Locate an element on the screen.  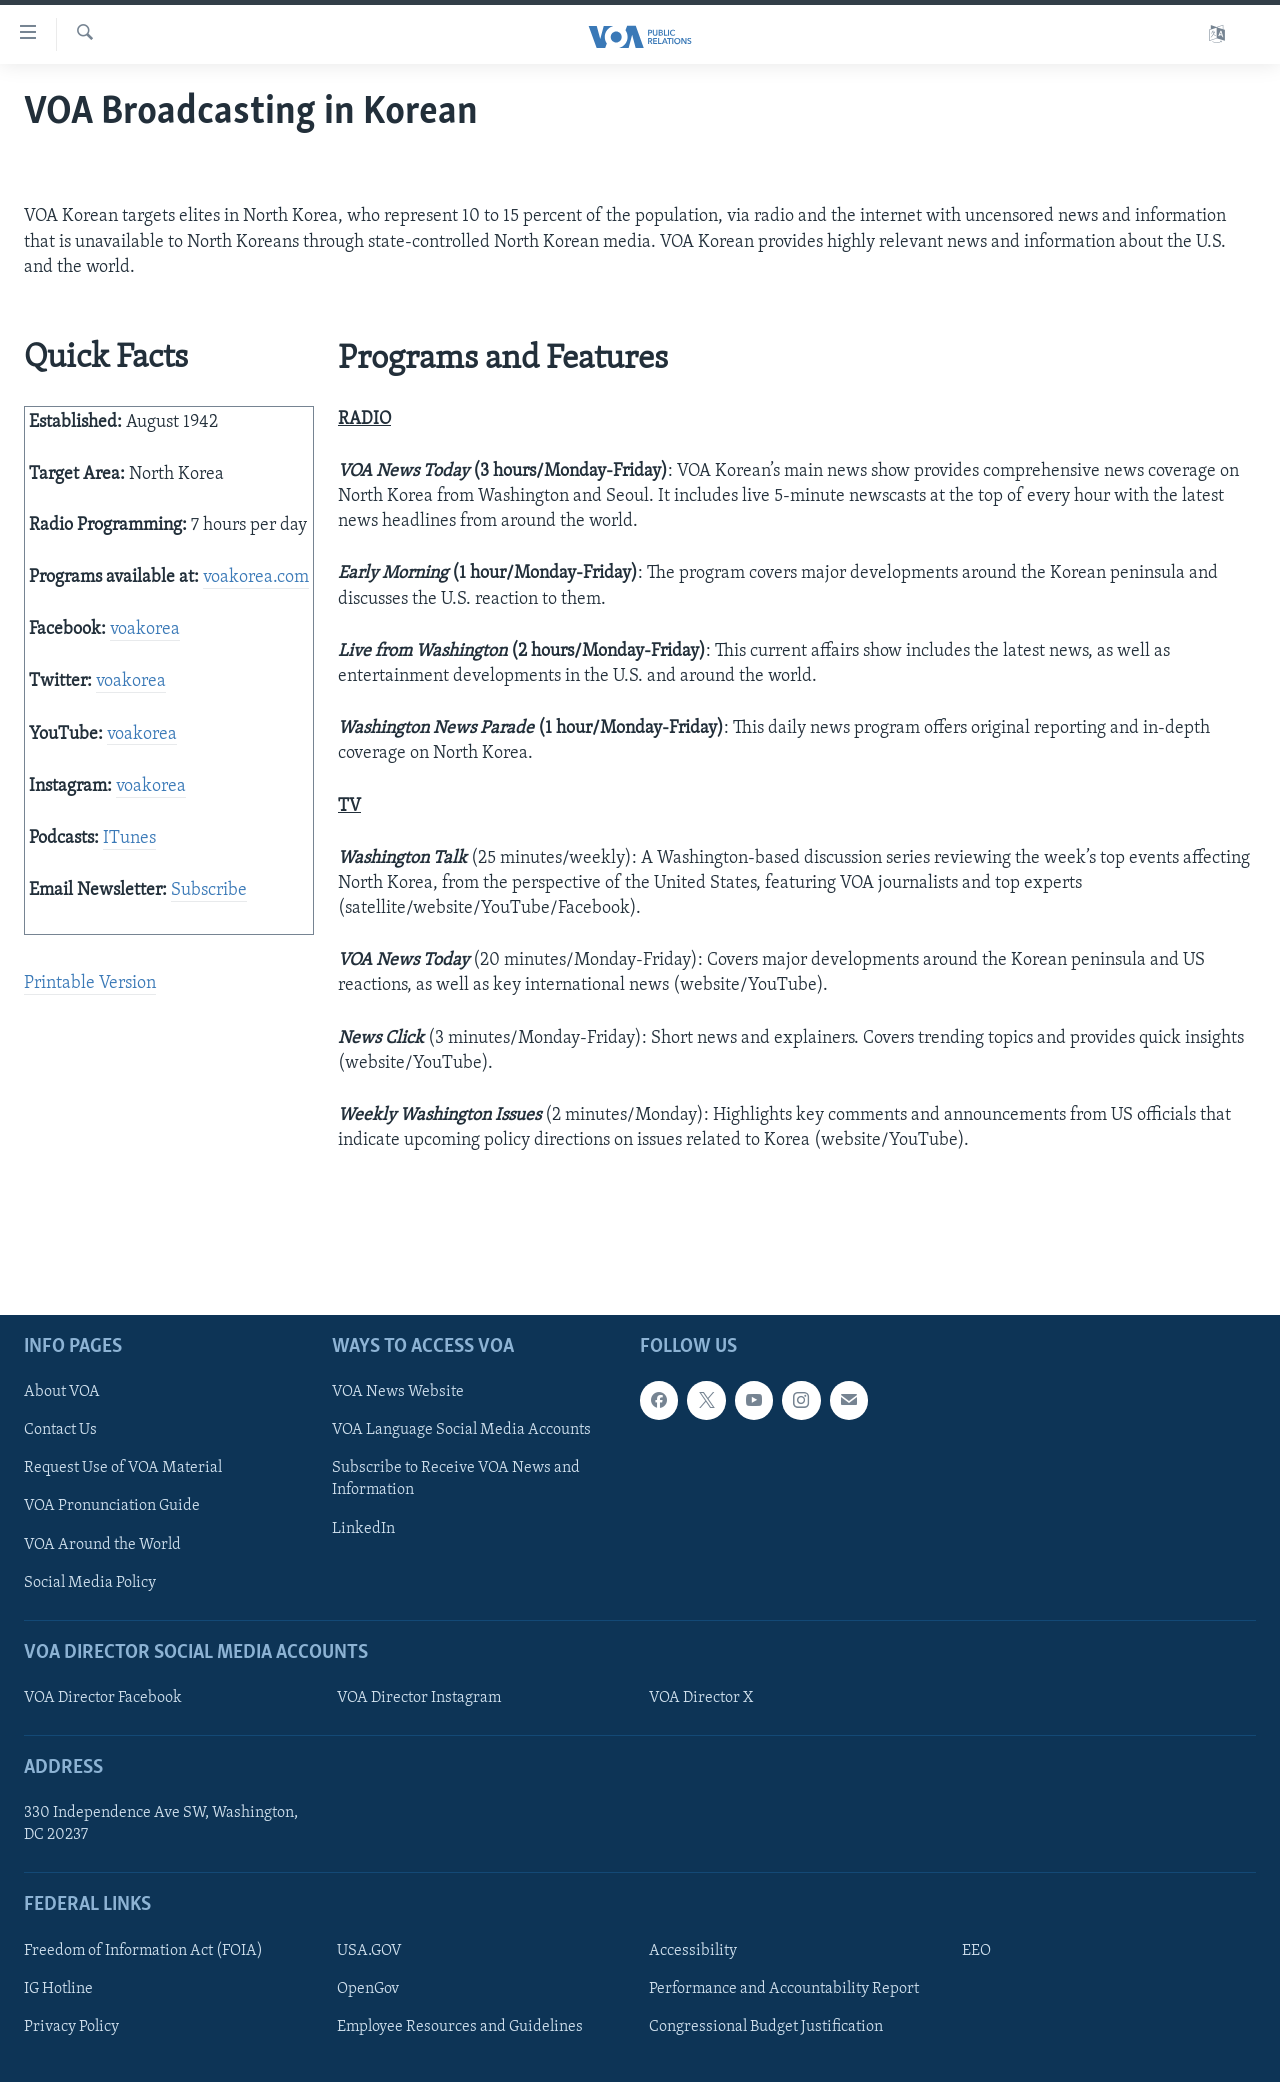
USA.GOV is located at coordinates (369, 1951).